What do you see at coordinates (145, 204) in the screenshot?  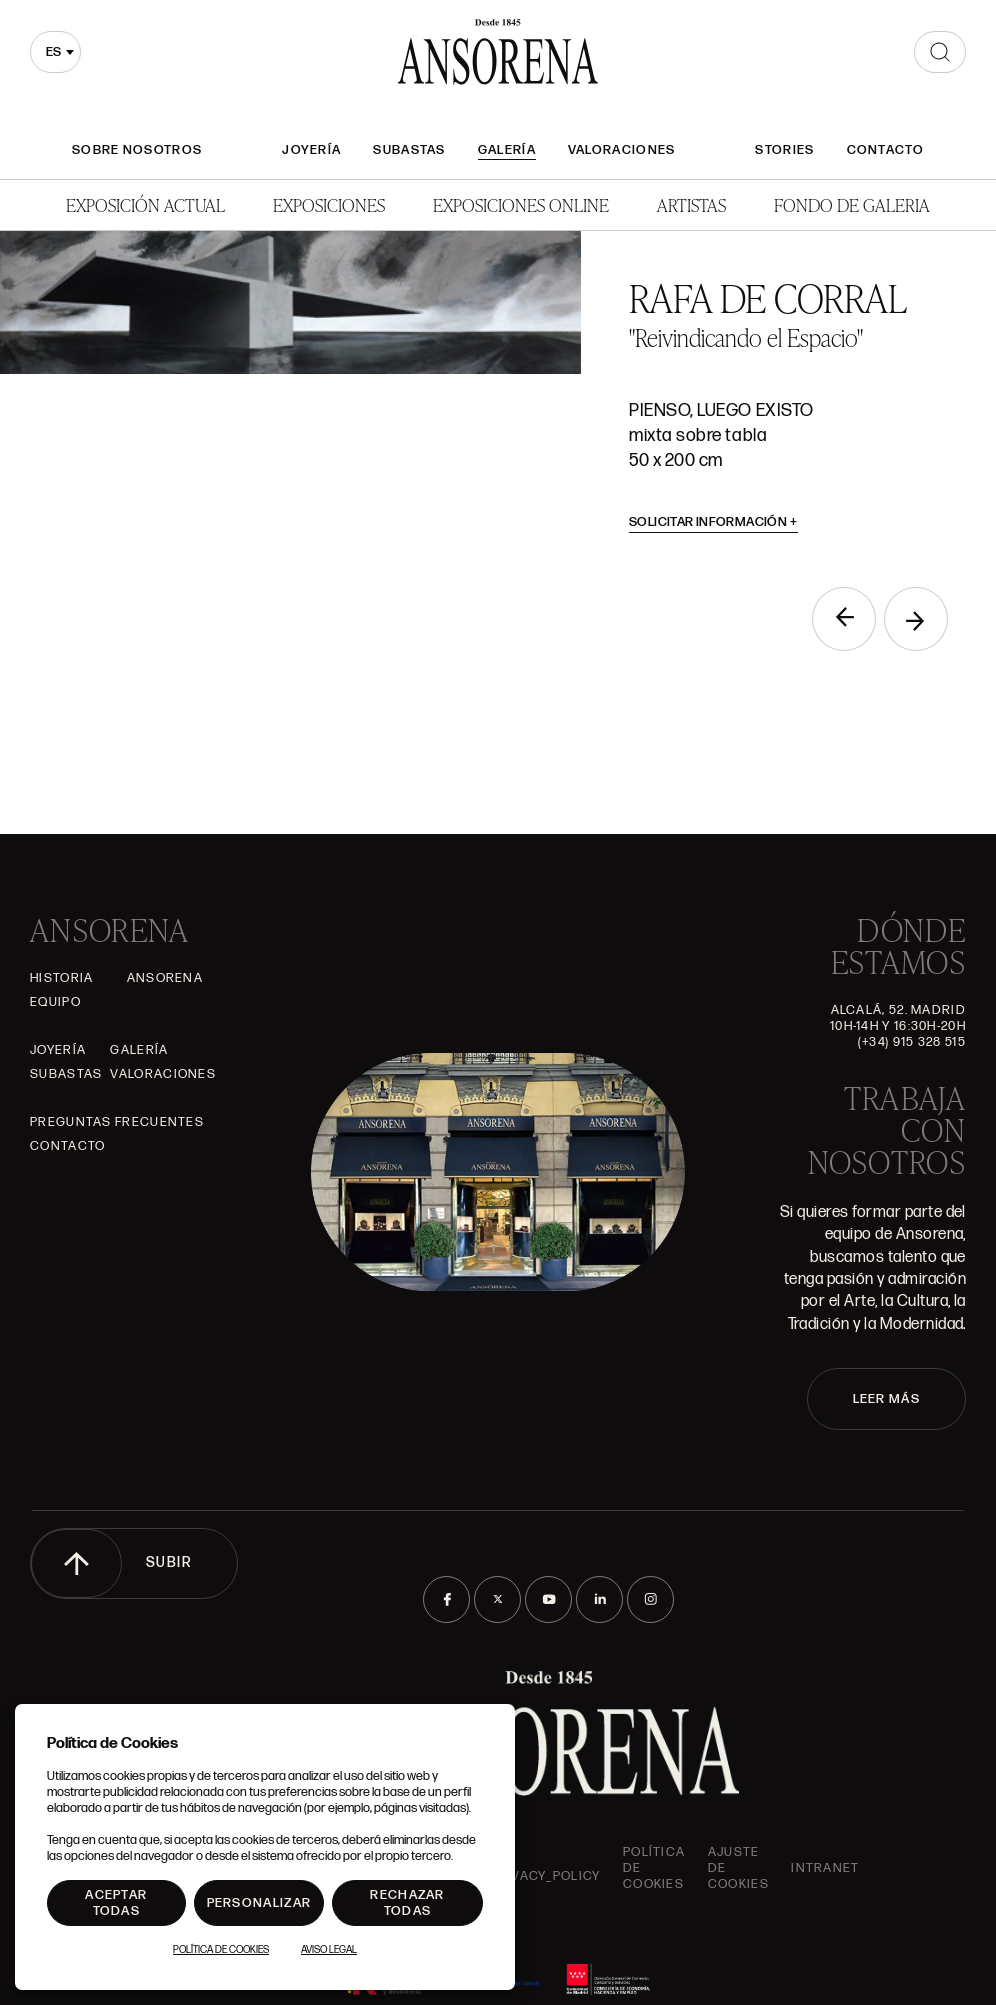 I see `Exposición Actual` at bounding box center [145, 204].